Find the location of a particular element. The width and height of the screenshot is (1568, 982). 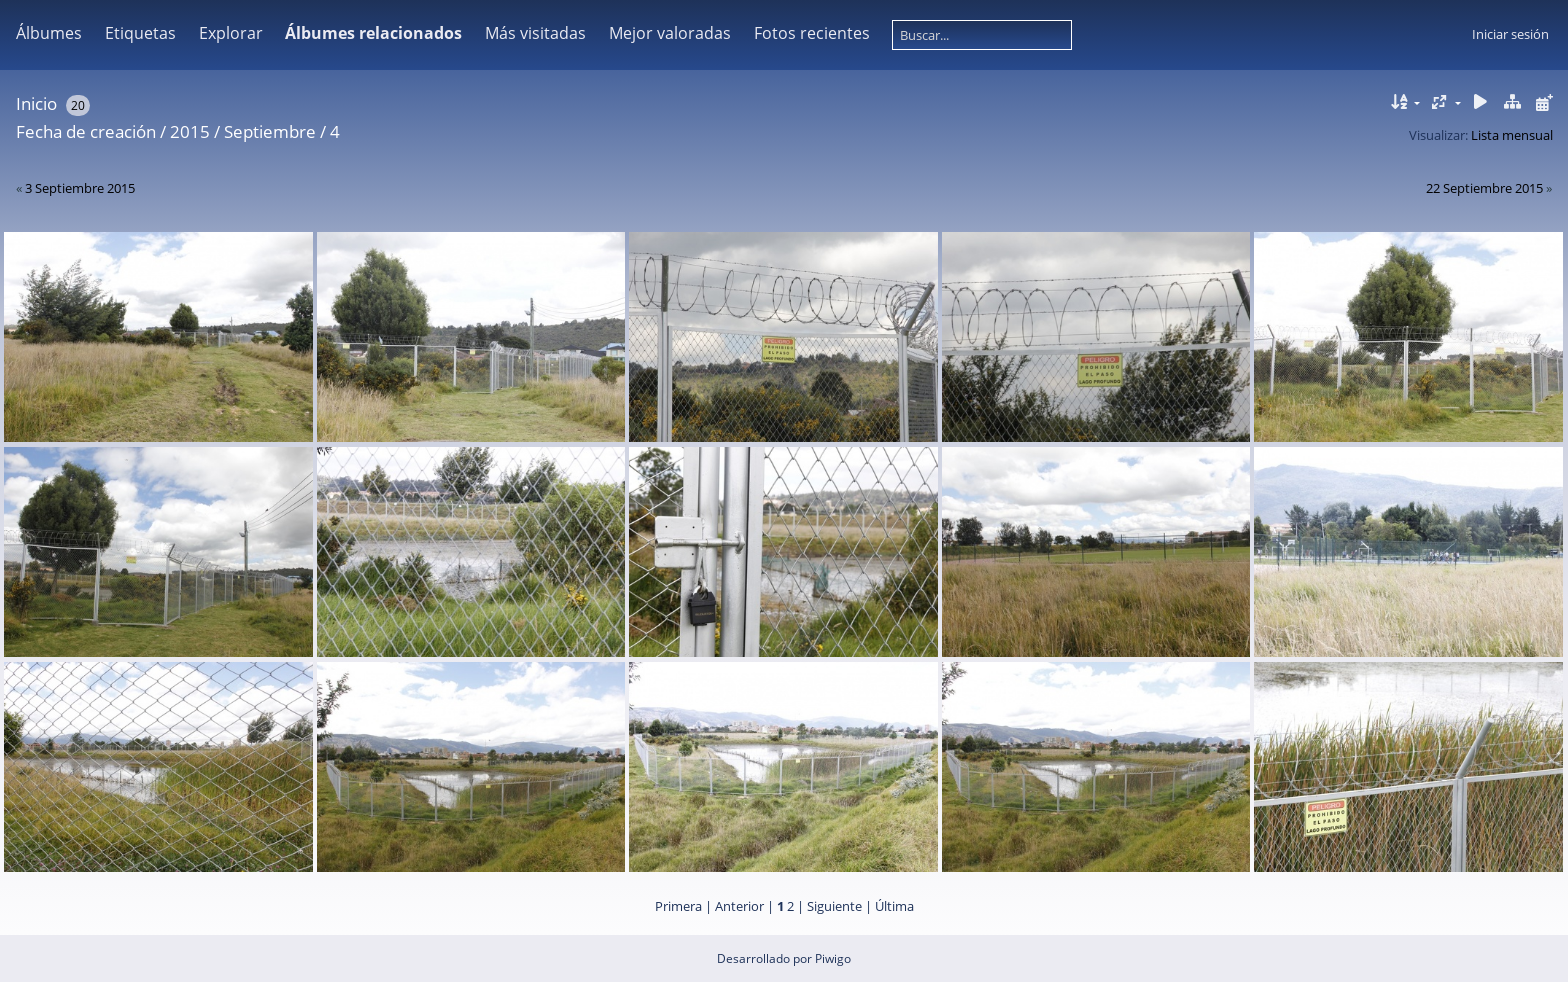

Iniciar sesión is located at coordinates (1510, 34).